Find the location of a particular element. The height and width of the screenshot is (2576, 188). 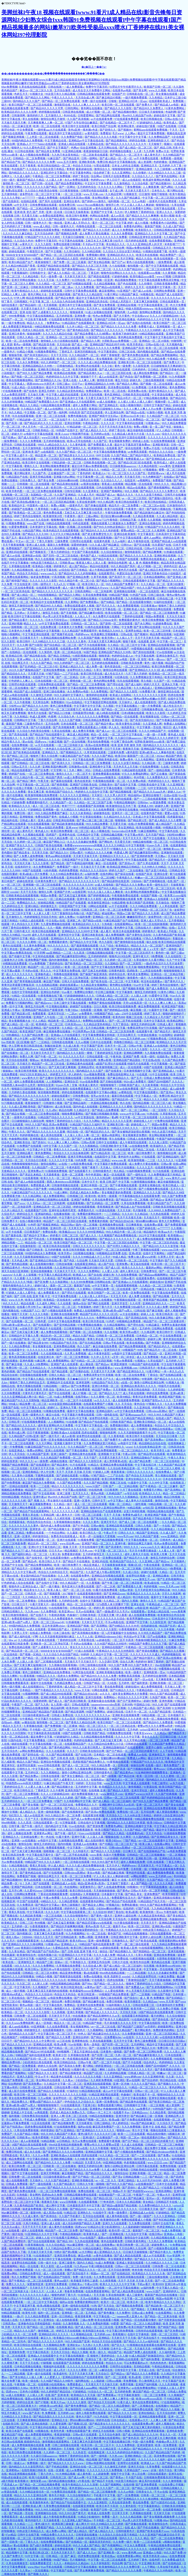

韩国av免费在线观看 is located at coordinates (138, 247).